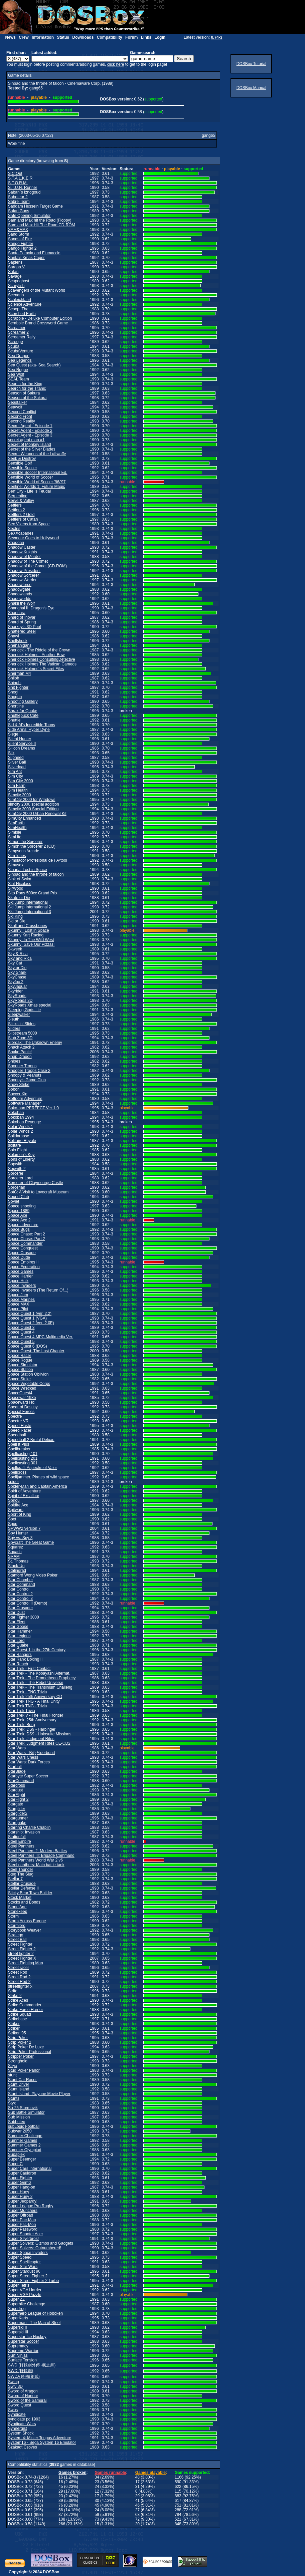 The height and width of the screenshot is (2576, 305). What do you see at coordinates (41, 1855) in the screenshot?
I see `Steel Panthers III: Brigade Command` at bounding box center [41, 1855].